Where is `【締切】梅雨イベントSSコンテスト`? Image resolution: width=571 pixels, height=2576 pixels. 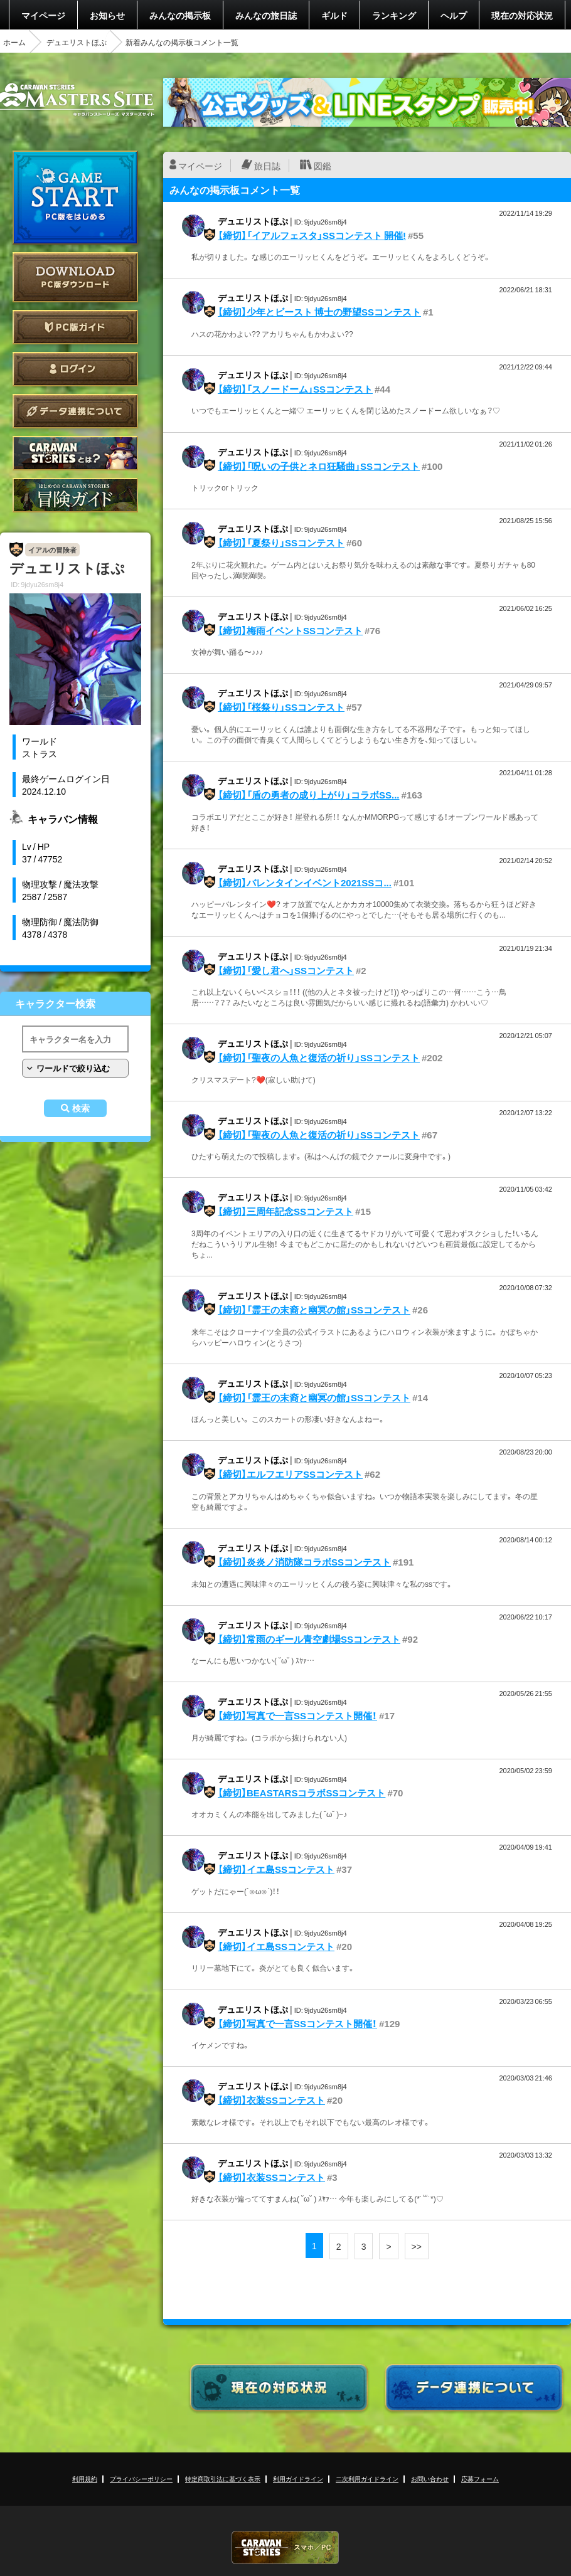
【締切】梅雨イベントSSコンテスト is located at coordinates (290, 630).